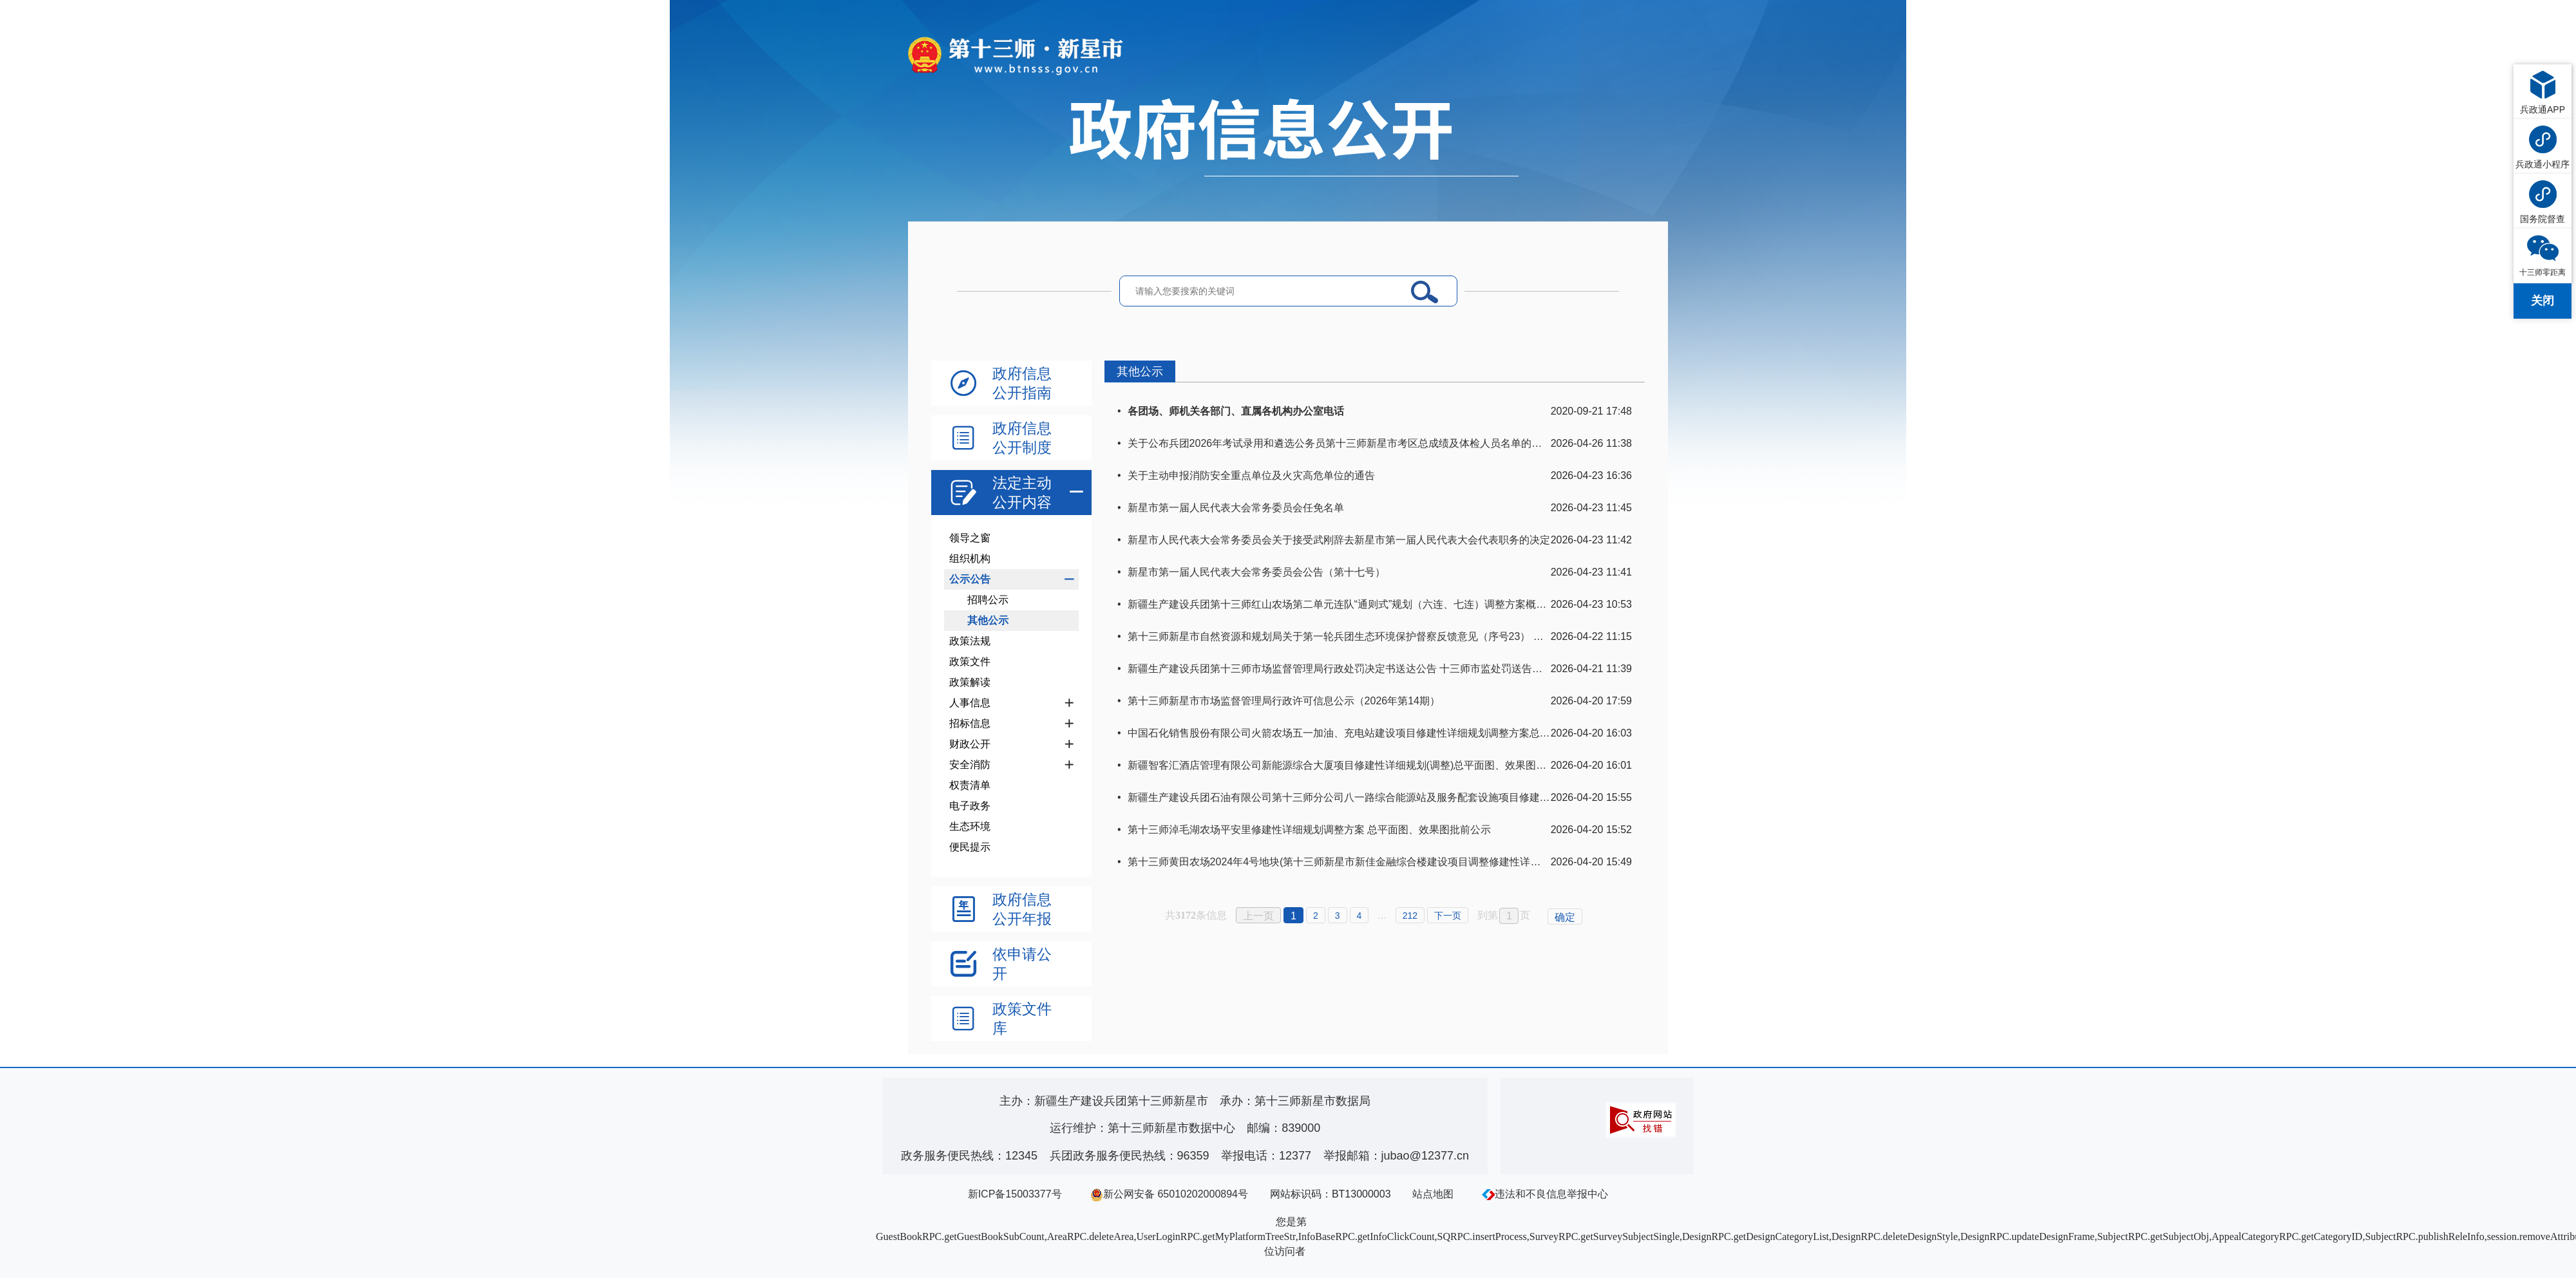 This screenshot has width=2576, height=1278. I want to click on 依申请公开, so click(1022, 964).